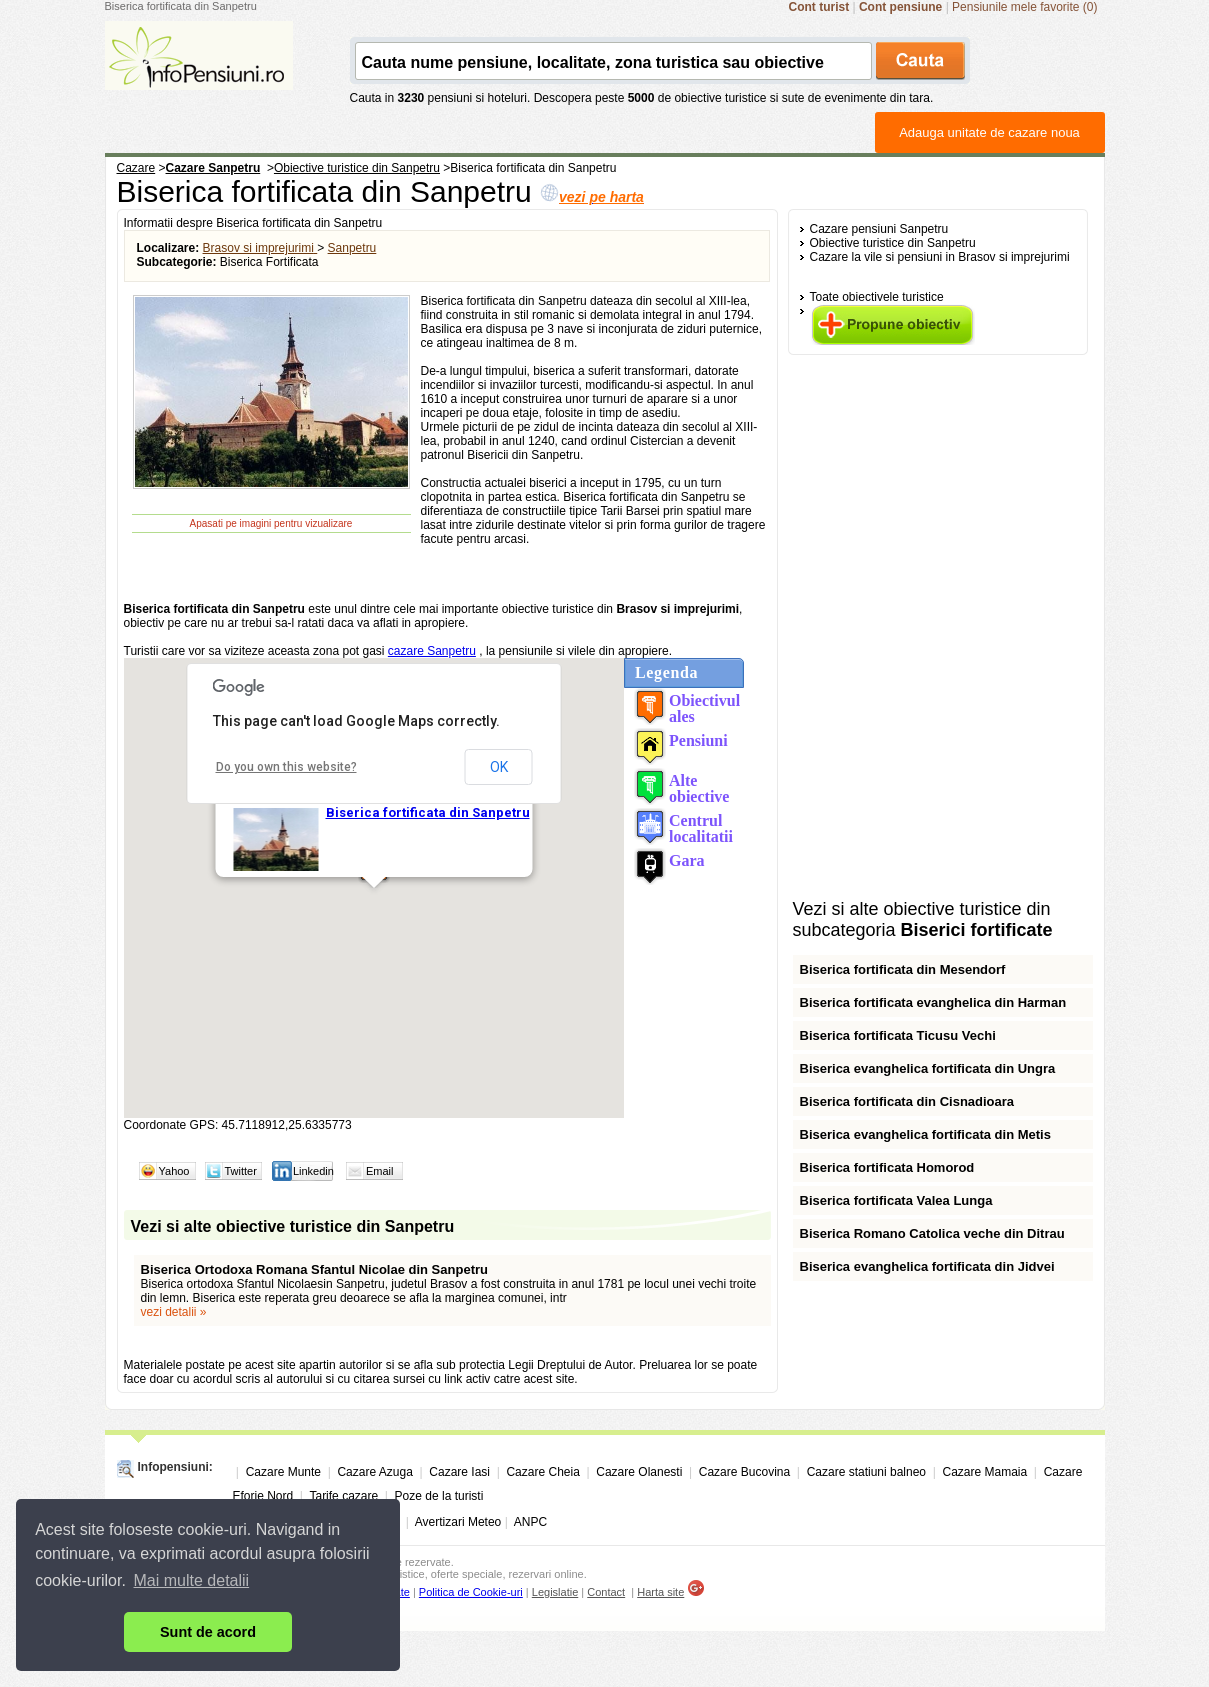  What do you see at coordinates (898, 1035) in the screenshot?
I see `Biserica fortificata Ticusu Vechi` at bounding box center [898, 1035].